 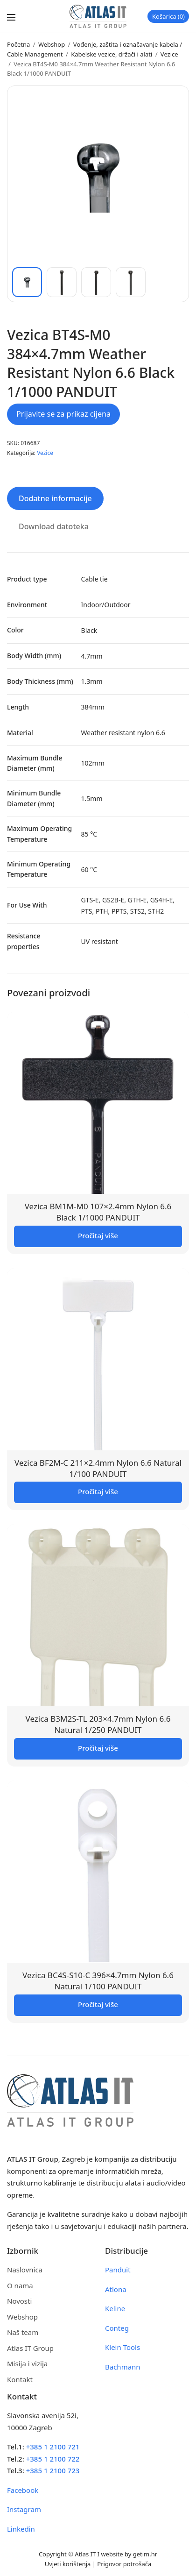 I want to click on Prigovor potrošača, so click(x=124, y=2564).